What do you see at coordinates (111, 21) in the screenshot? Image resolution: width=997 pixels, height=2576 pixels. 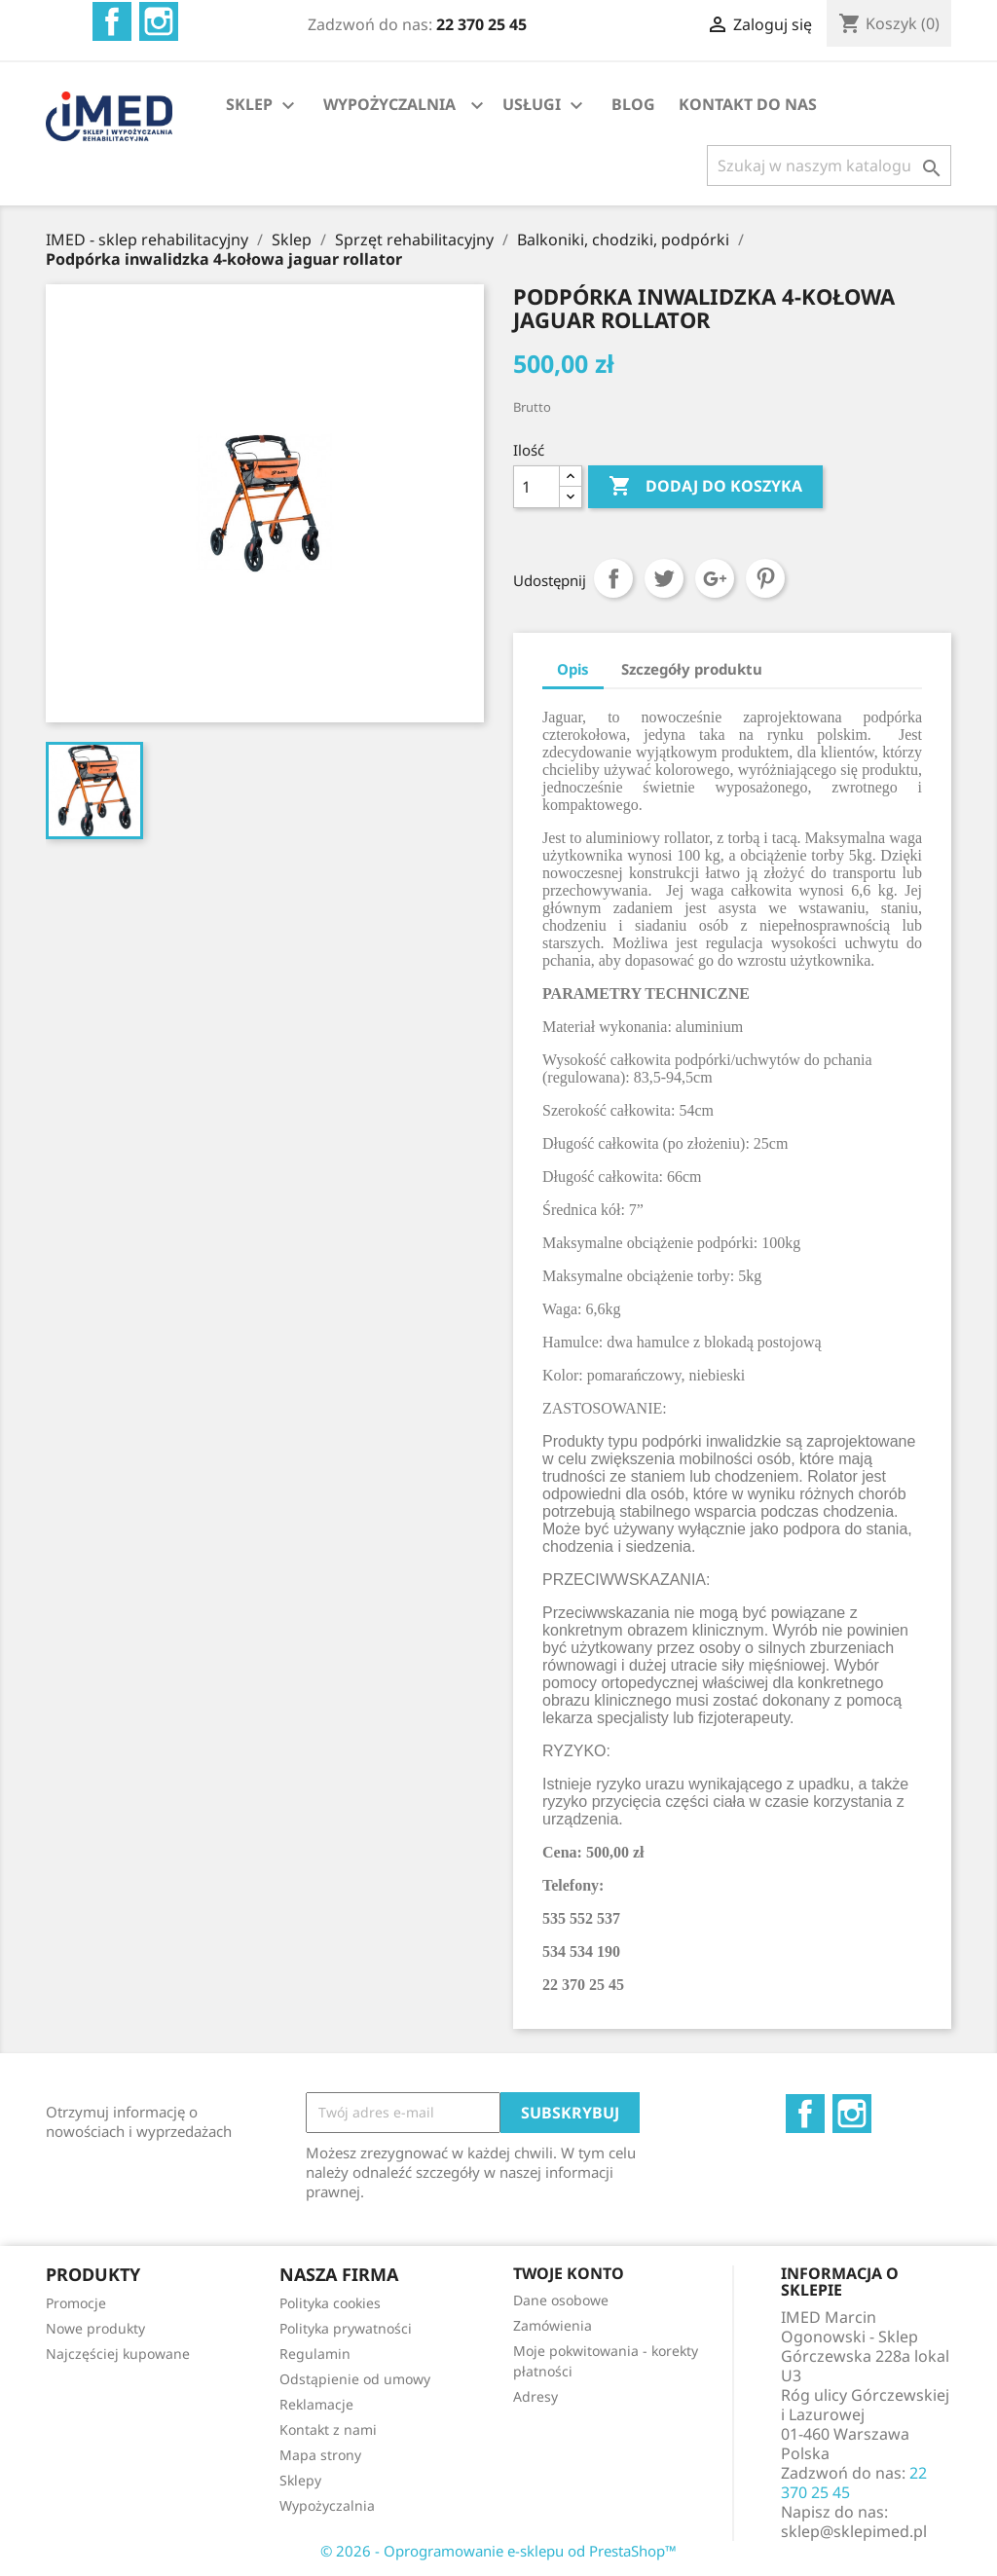 I see `Facebook` at bounding box center [111, 21].